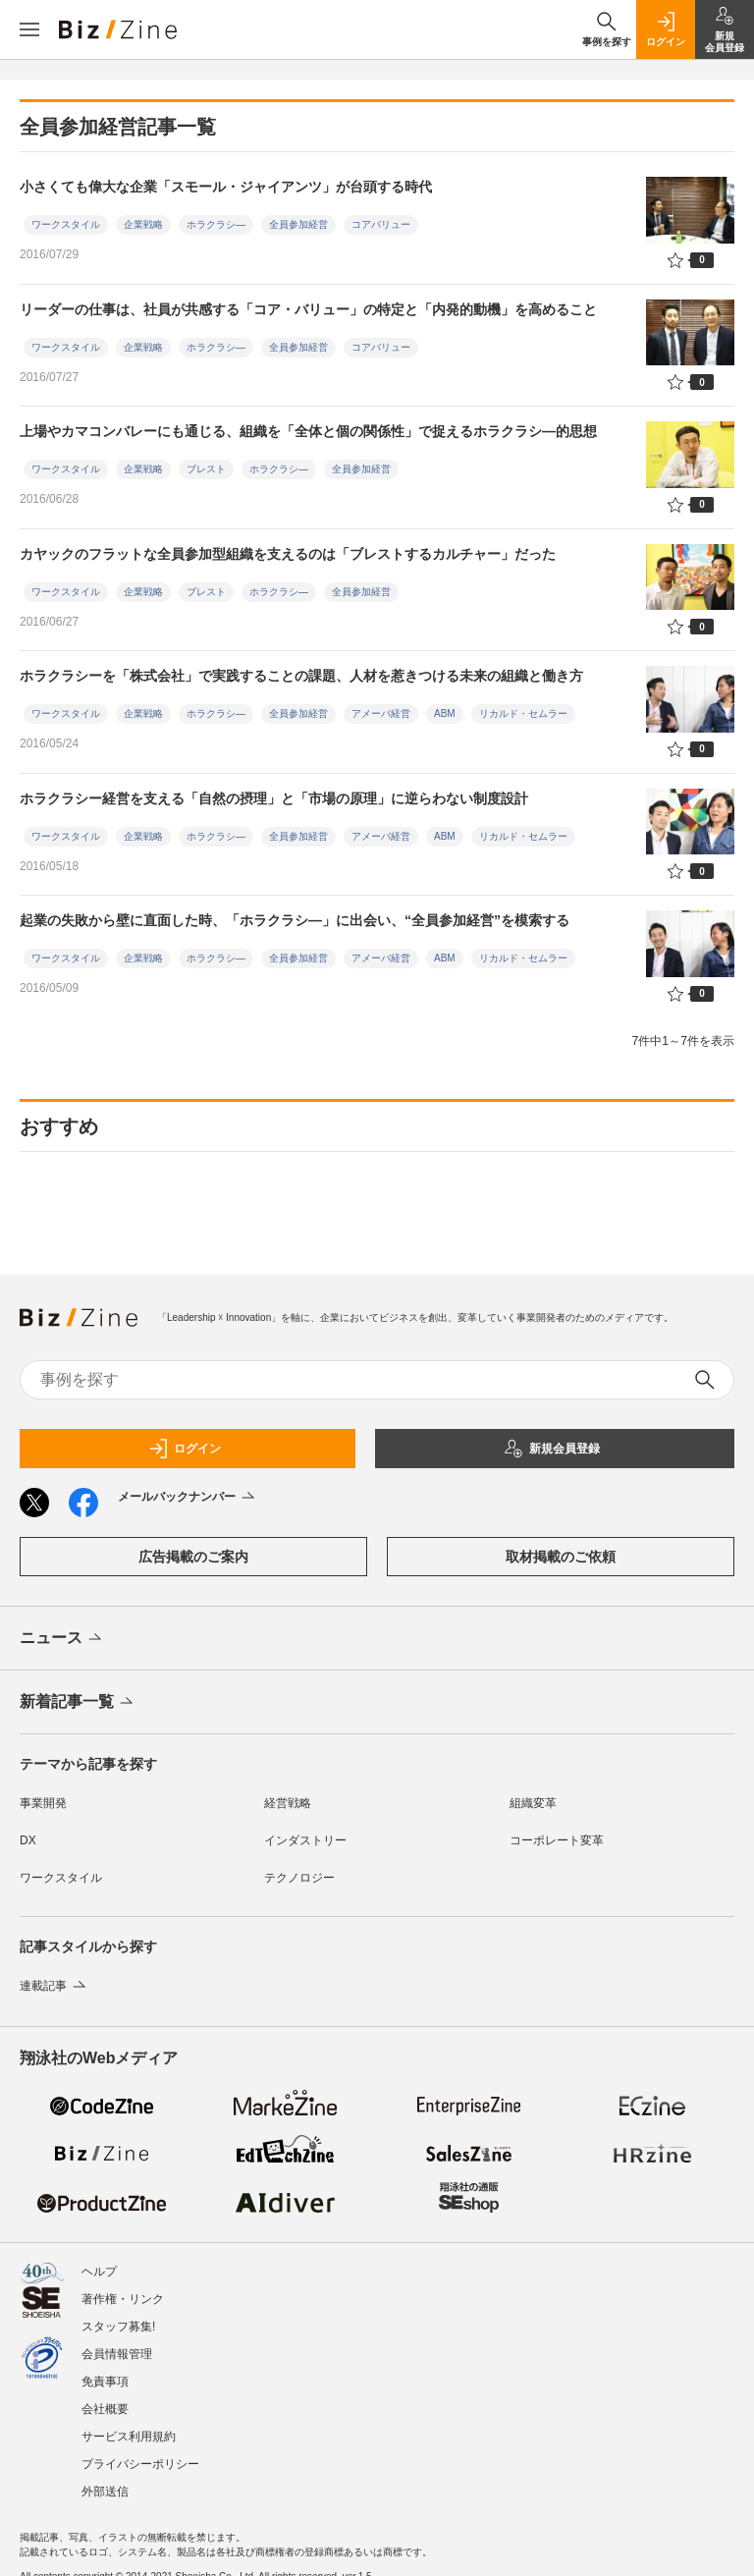 This screenshot has width=754, height=2576. What do you see at coordinates (274, 798) in the screenshot?
I see `ホラクラシー経営を支える「自然の摂理」と「市場の原理」に逆らわない制度設計` at bounding box center [274, 798].